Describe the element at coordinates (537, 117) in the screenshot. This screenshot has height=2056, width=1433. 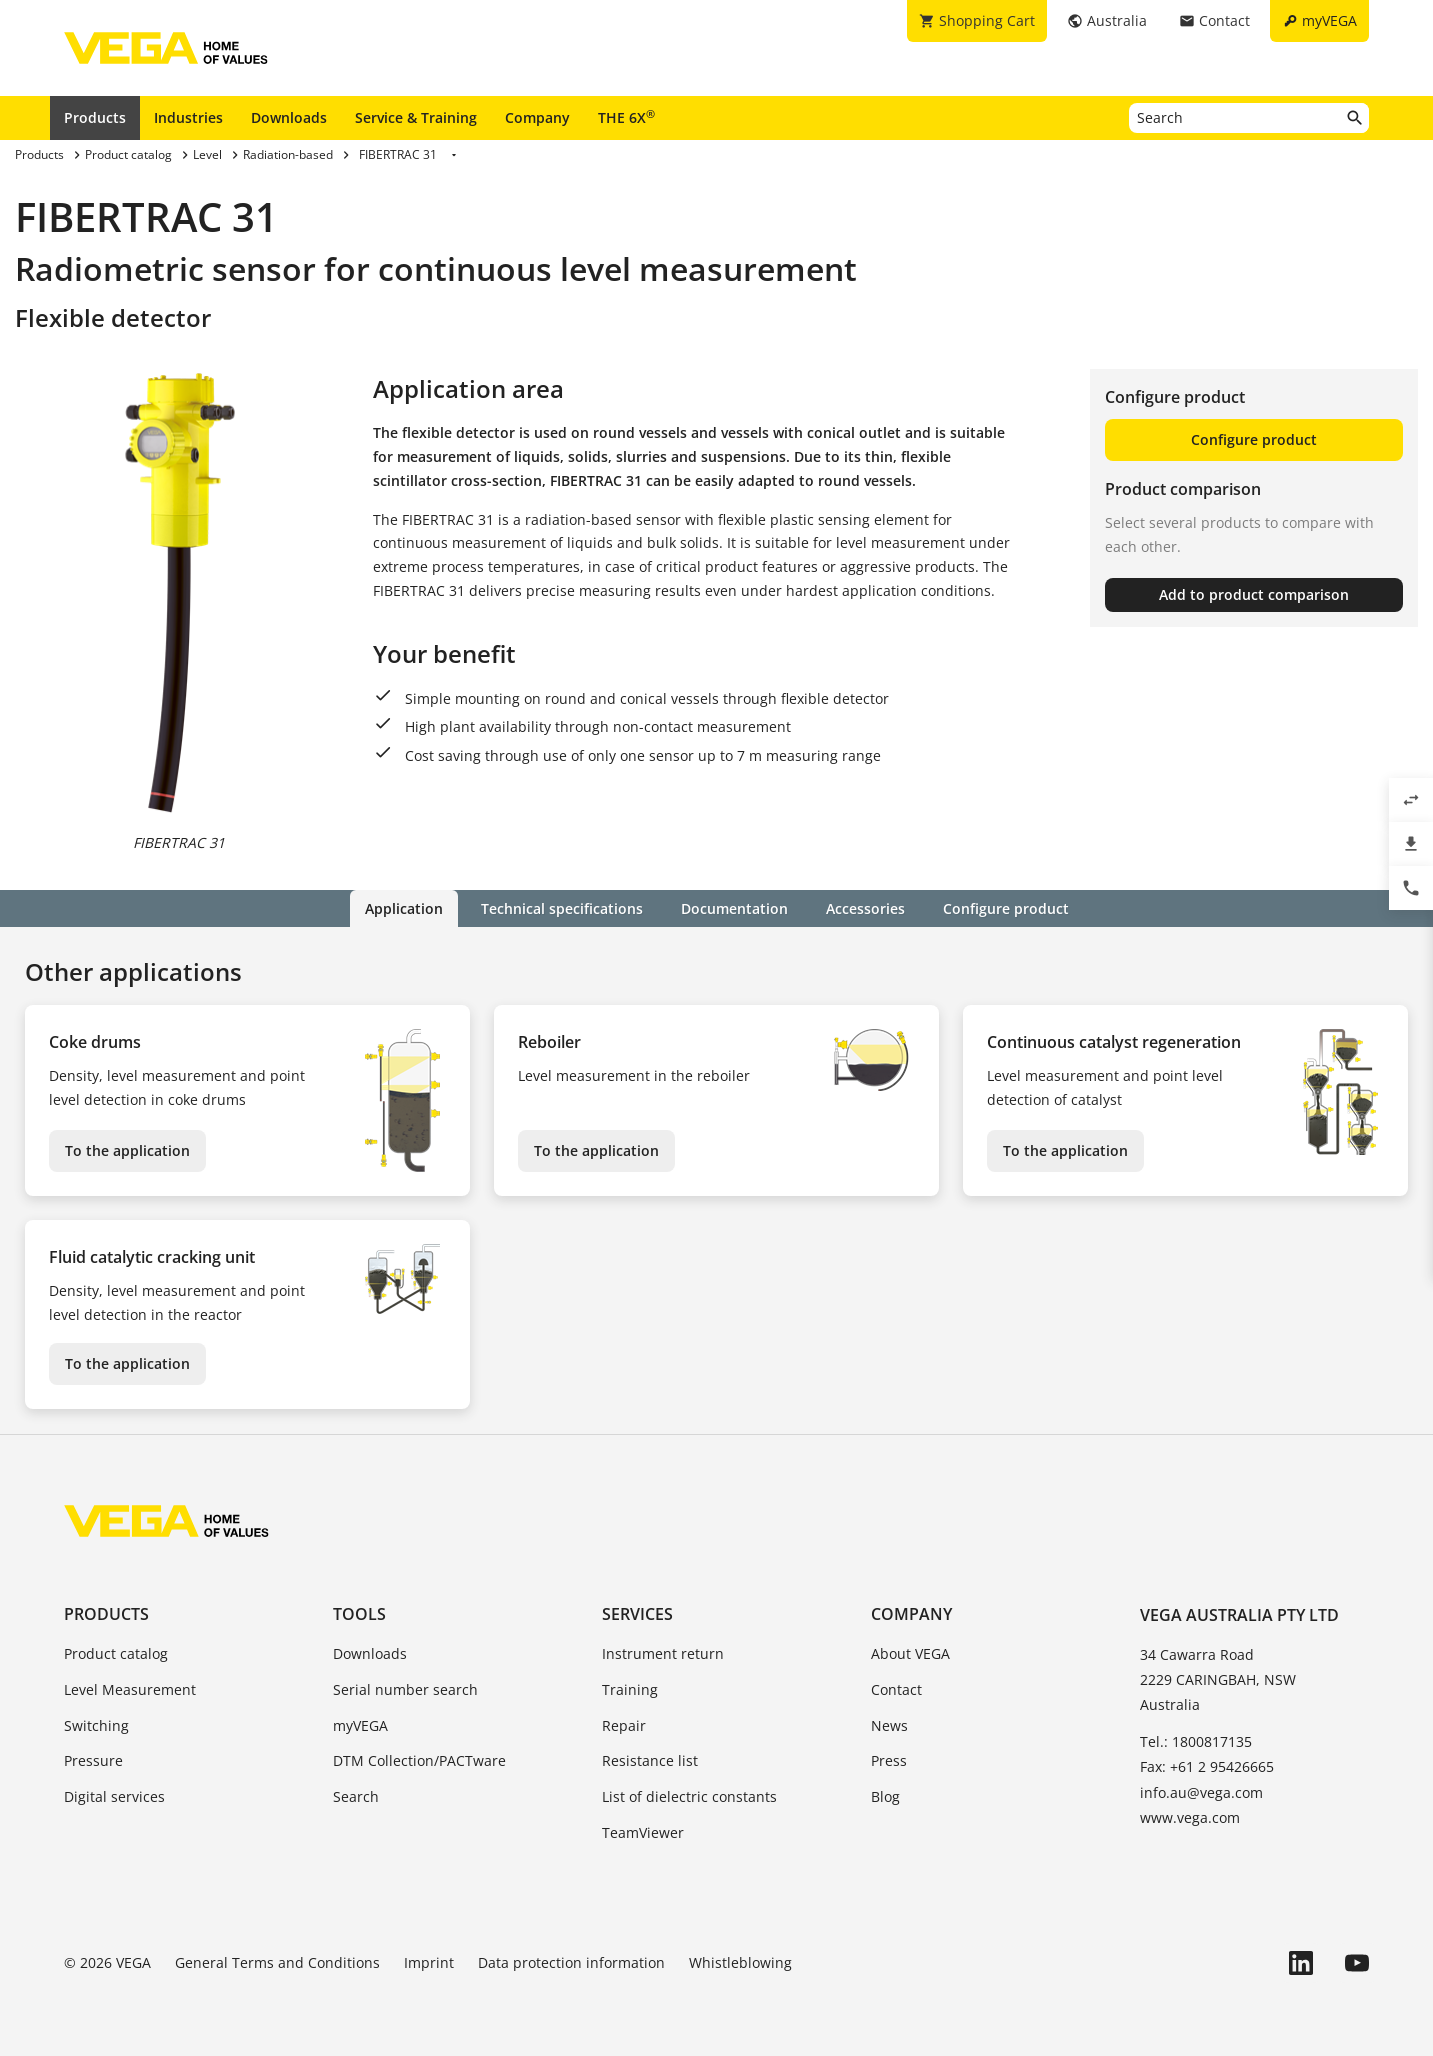
I see `Company` at that location.